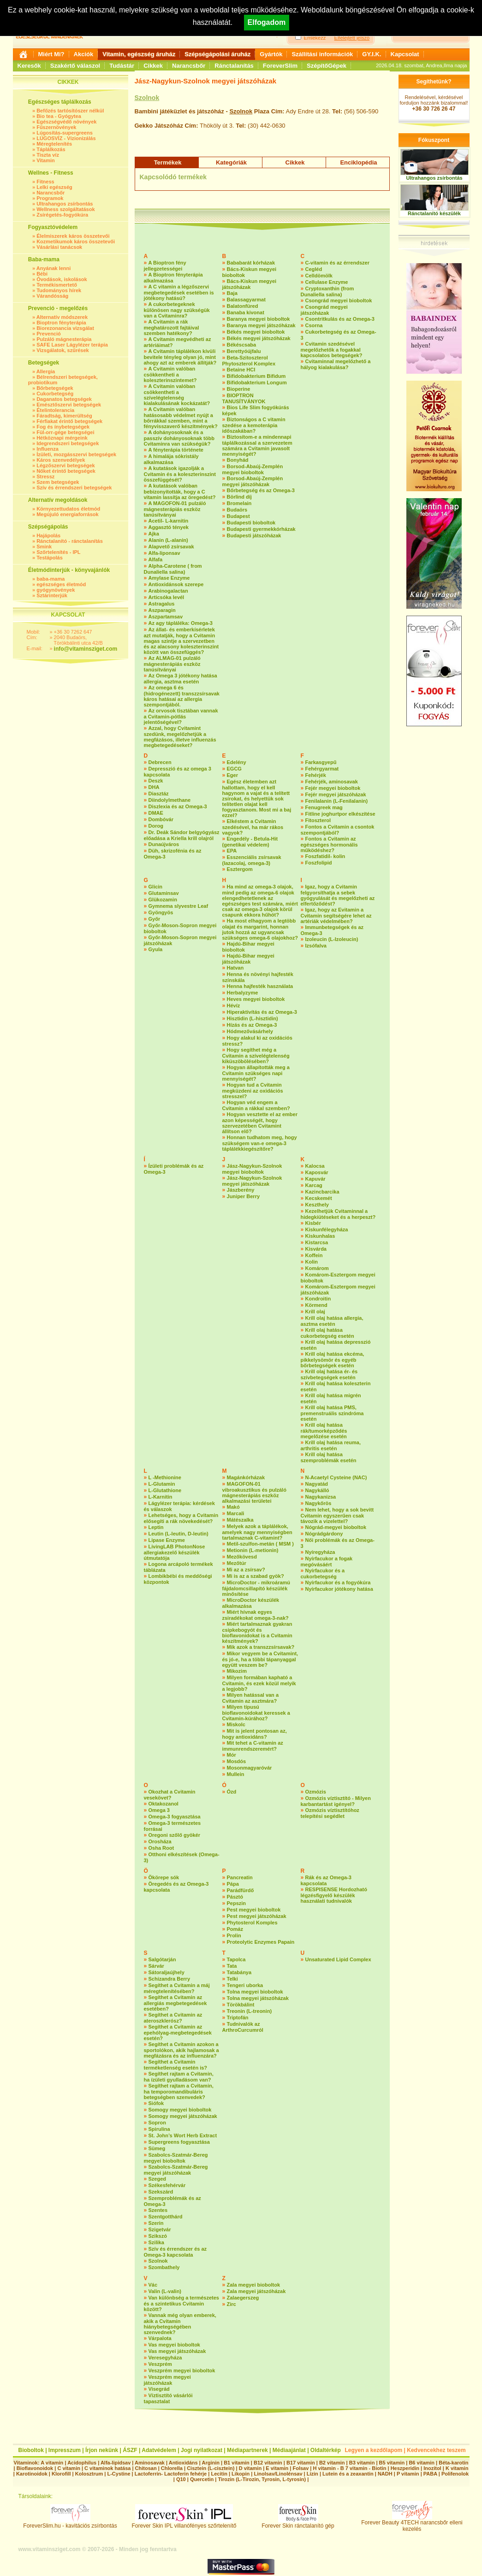  I want to click on Szeged, so click(158, 2179).